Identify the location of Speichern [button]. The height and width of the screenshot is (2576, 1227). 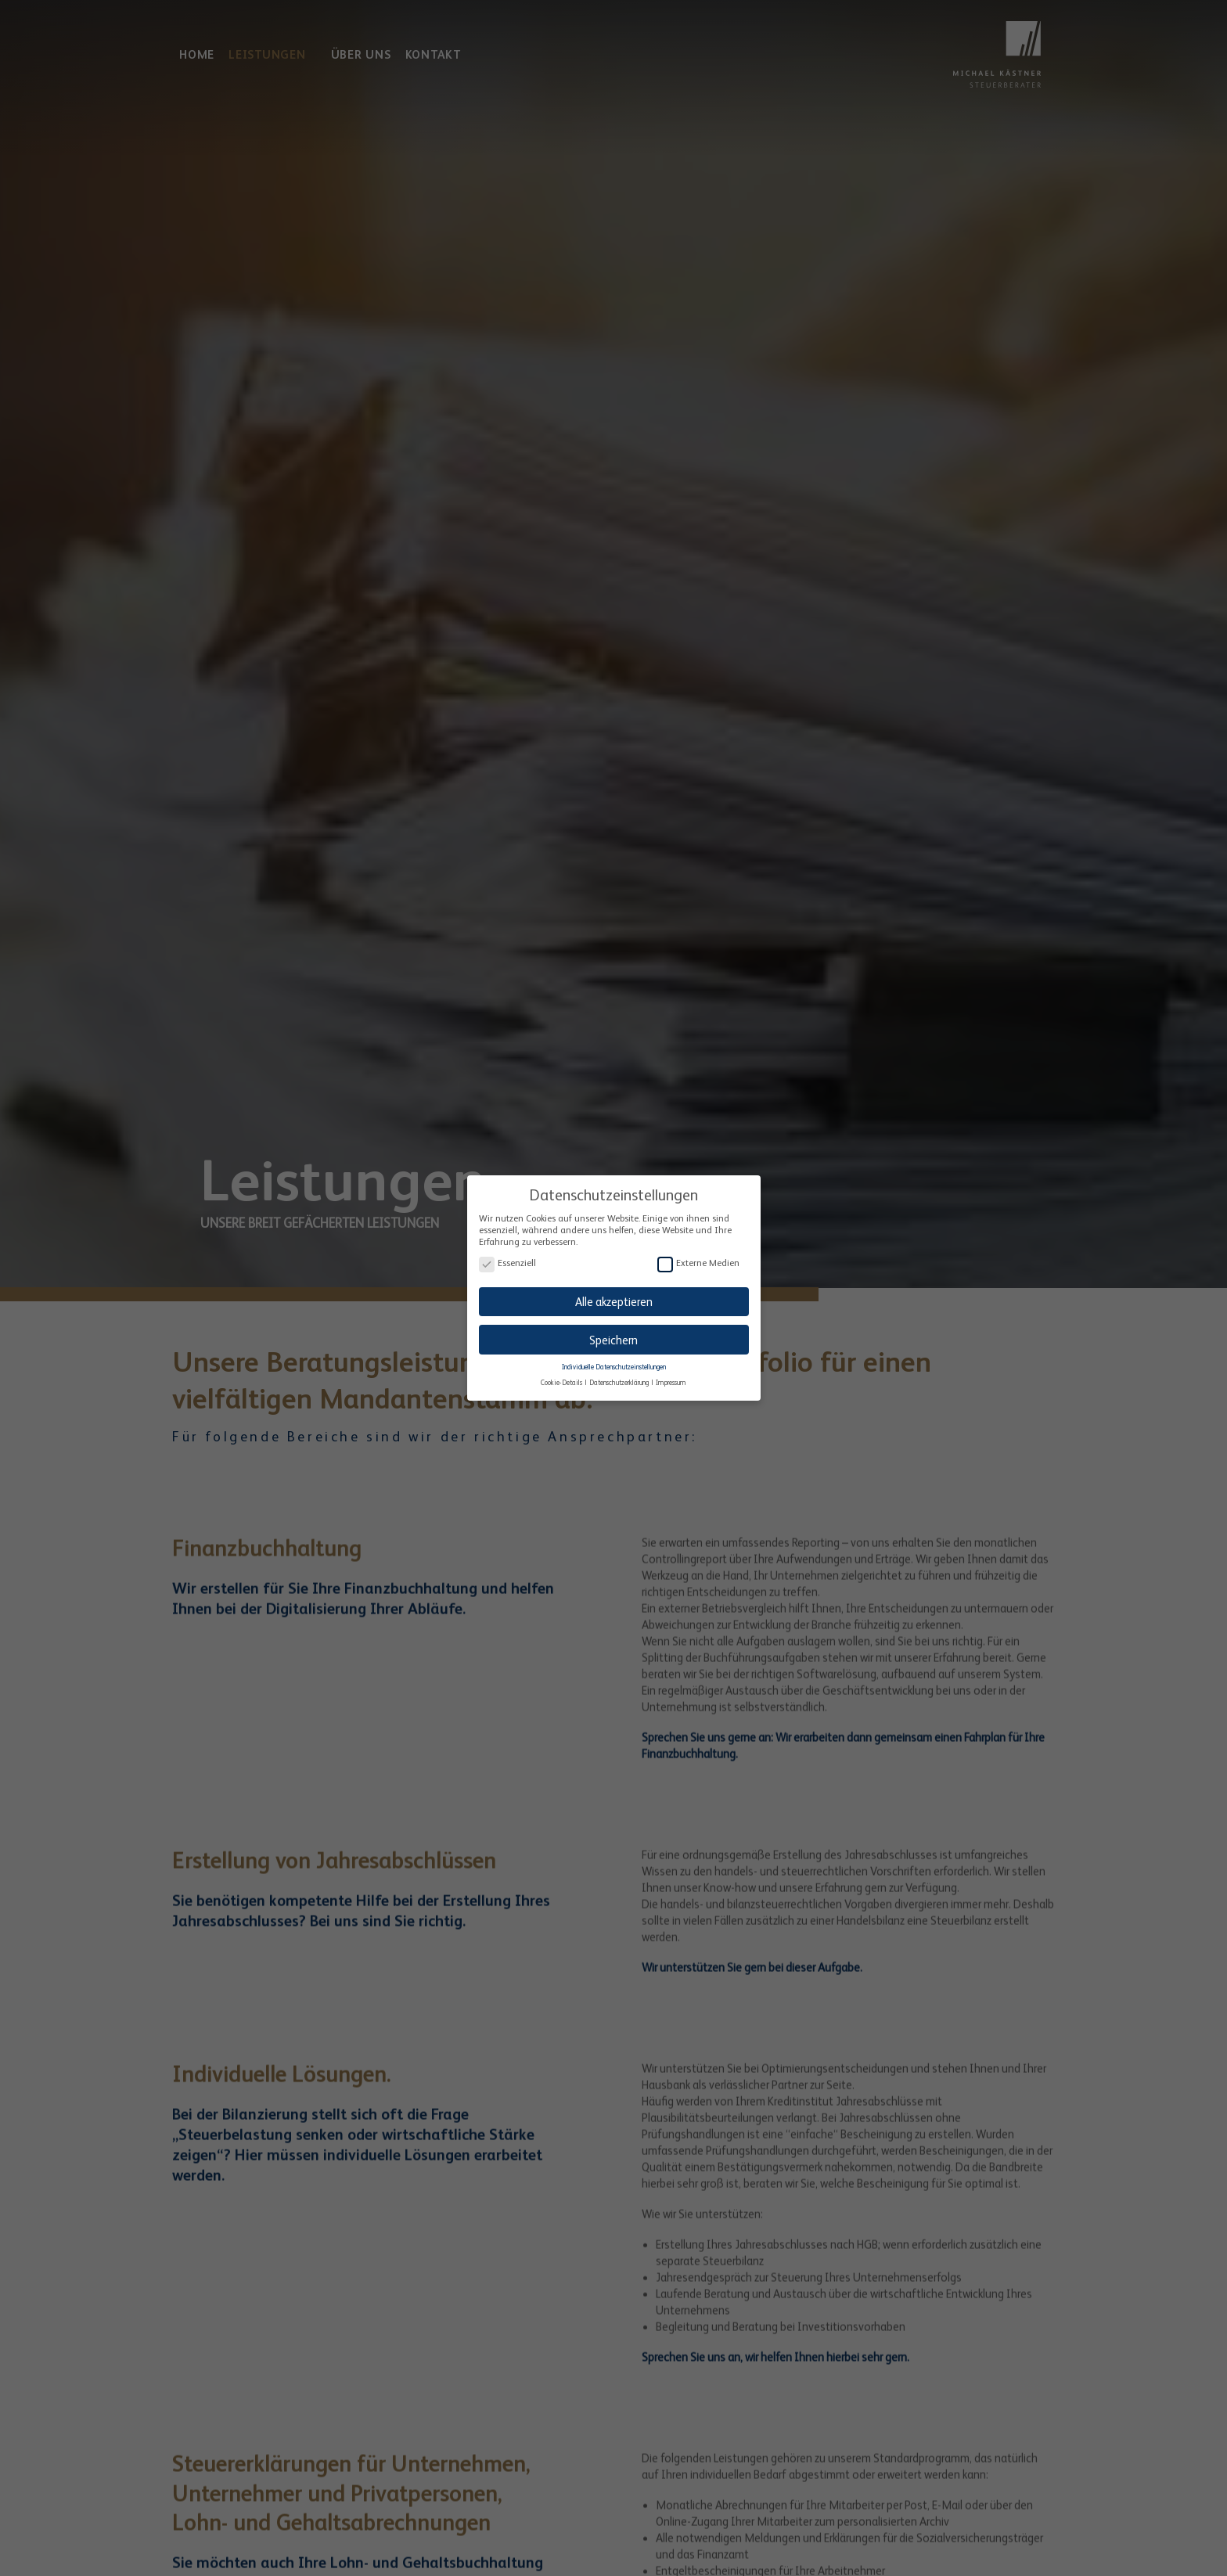
(613, 1336).